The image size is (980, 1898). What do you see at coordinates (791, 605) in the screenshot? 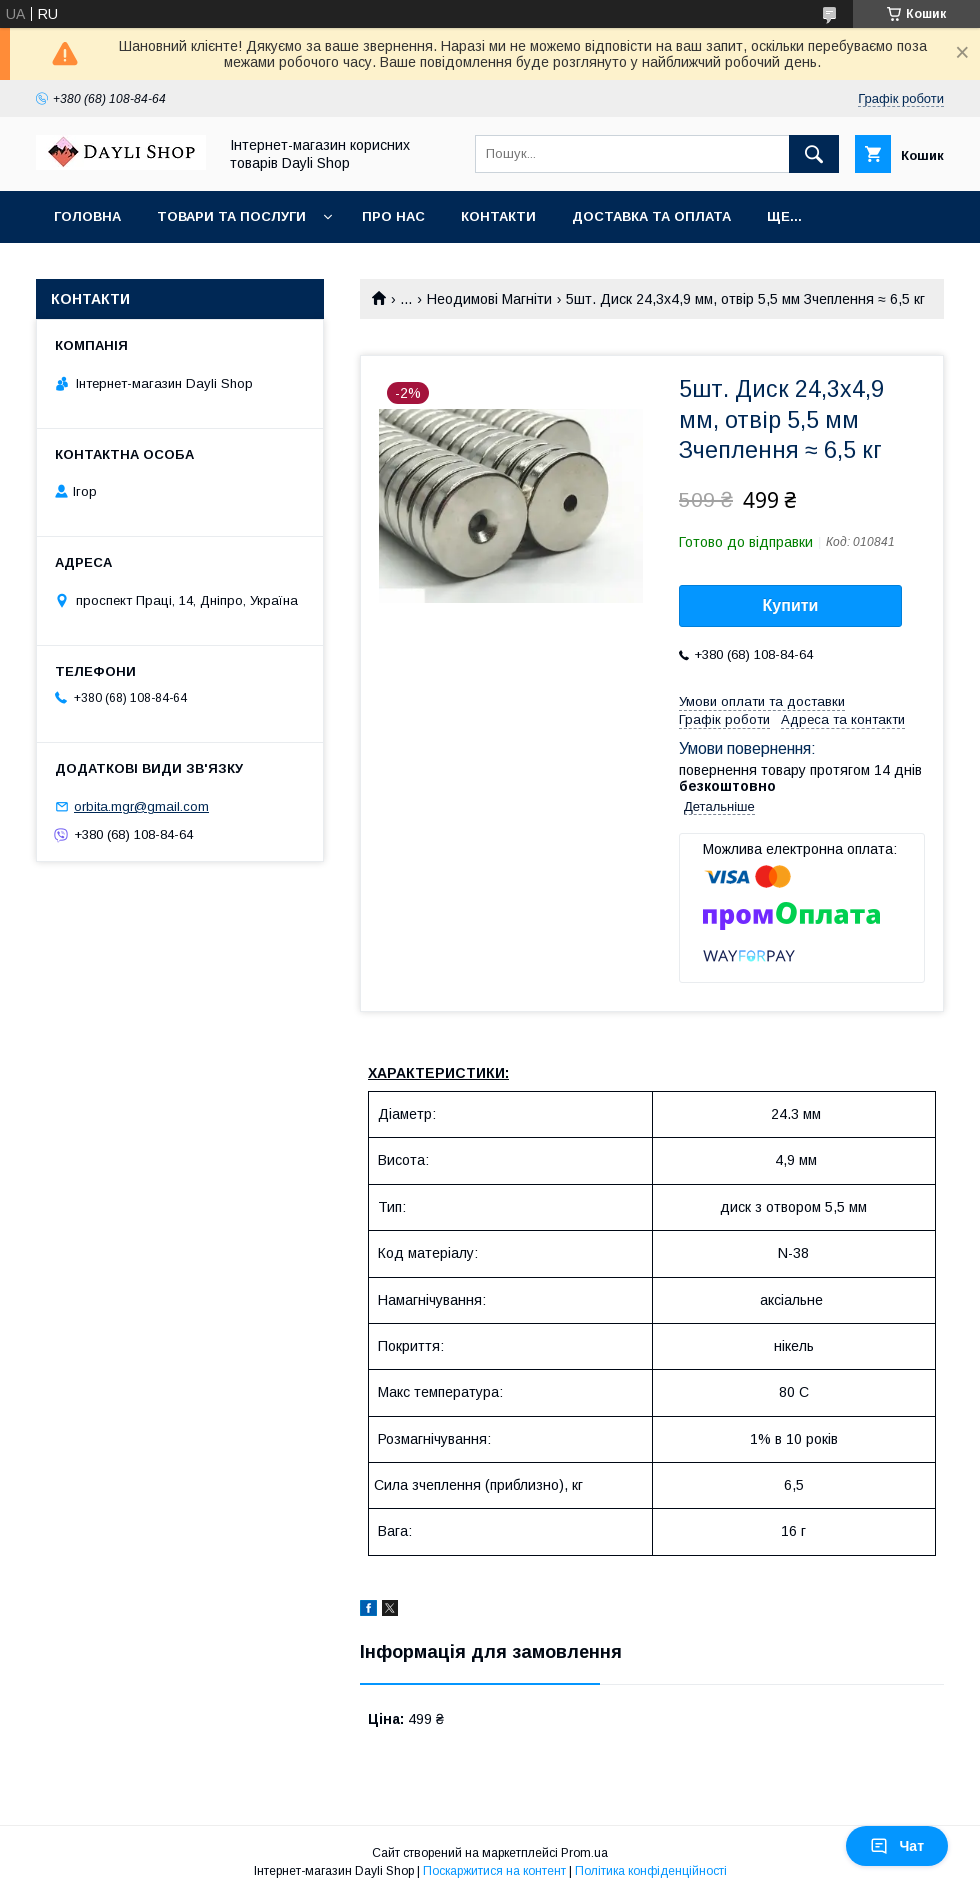
I see `Купити` at bounding box center [791, 605].